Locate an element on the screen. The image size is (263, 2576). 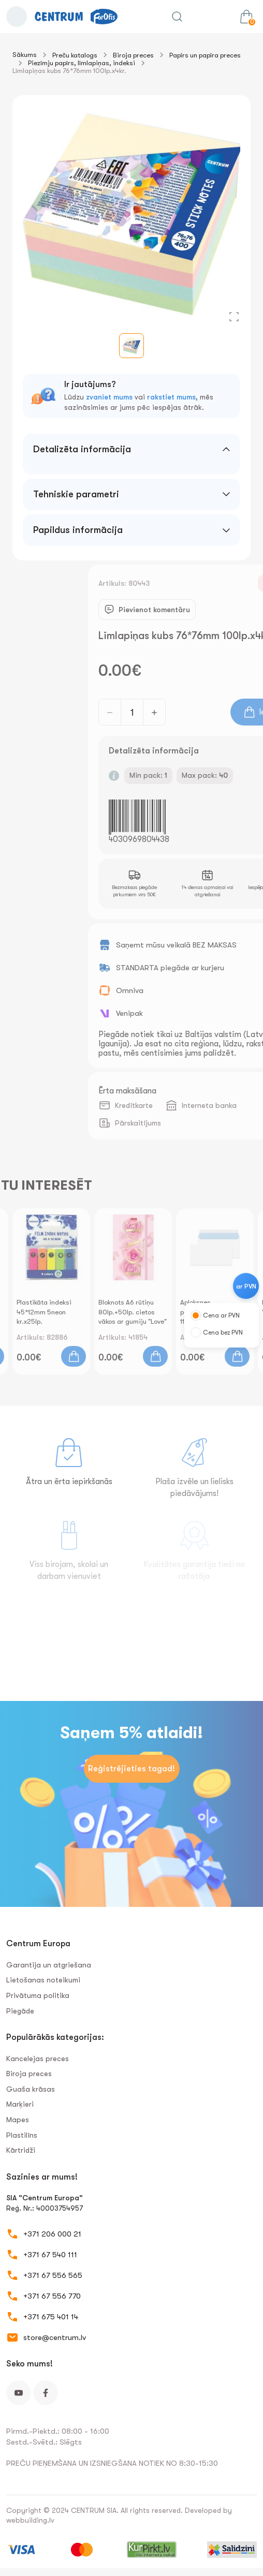
store@centrum.lv is located at coordinates (54, 2337).